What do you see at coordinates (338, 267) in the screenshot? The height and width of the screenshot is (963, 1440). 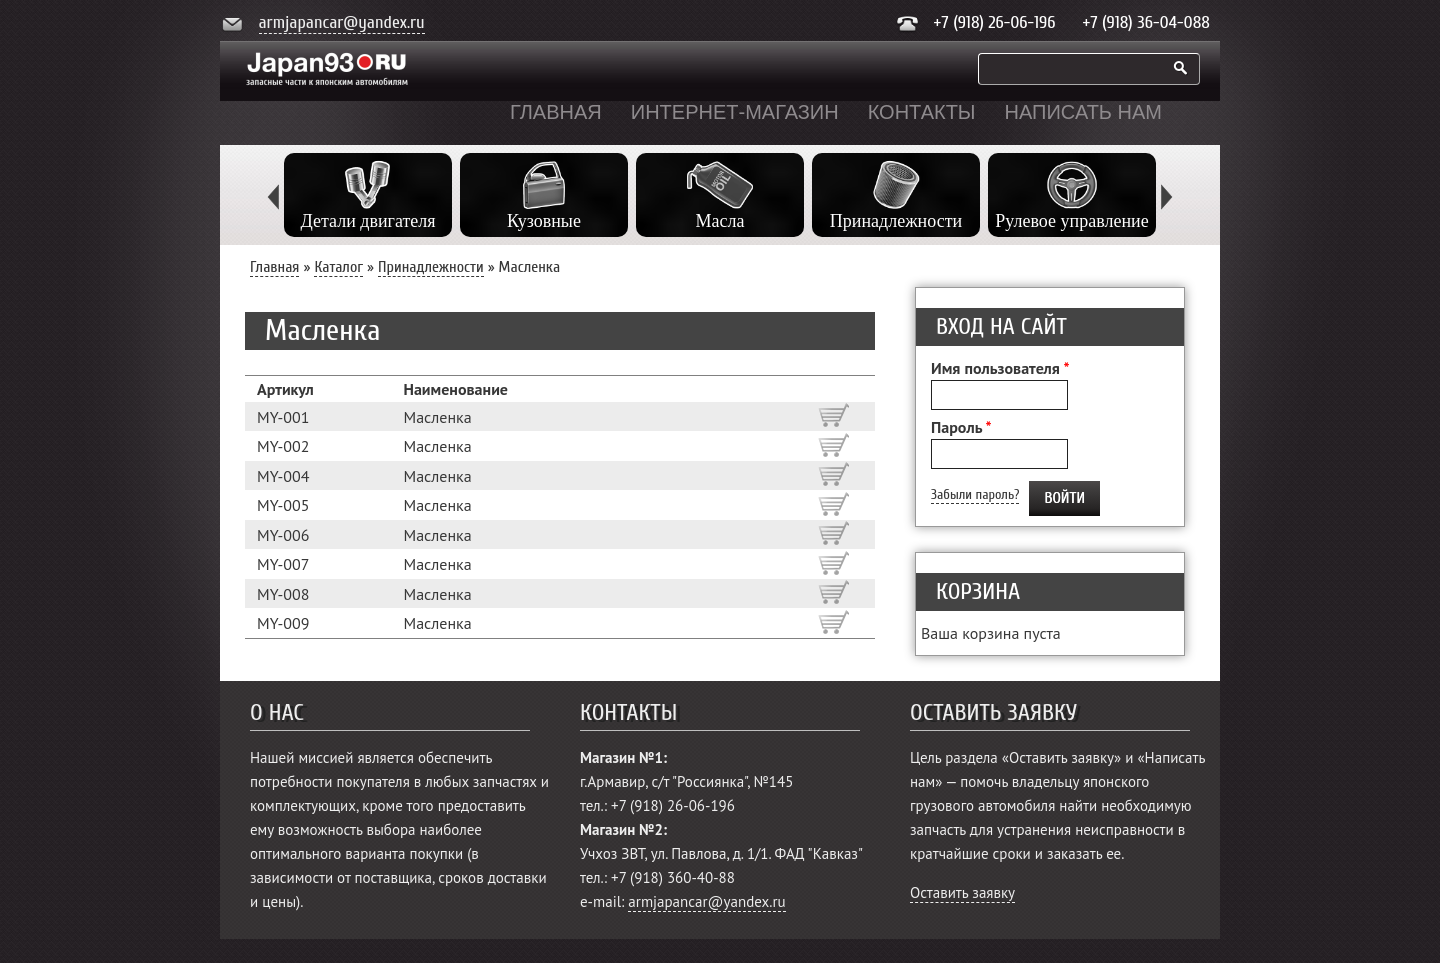 I see `Каталог` at bounding box center [338, 267].